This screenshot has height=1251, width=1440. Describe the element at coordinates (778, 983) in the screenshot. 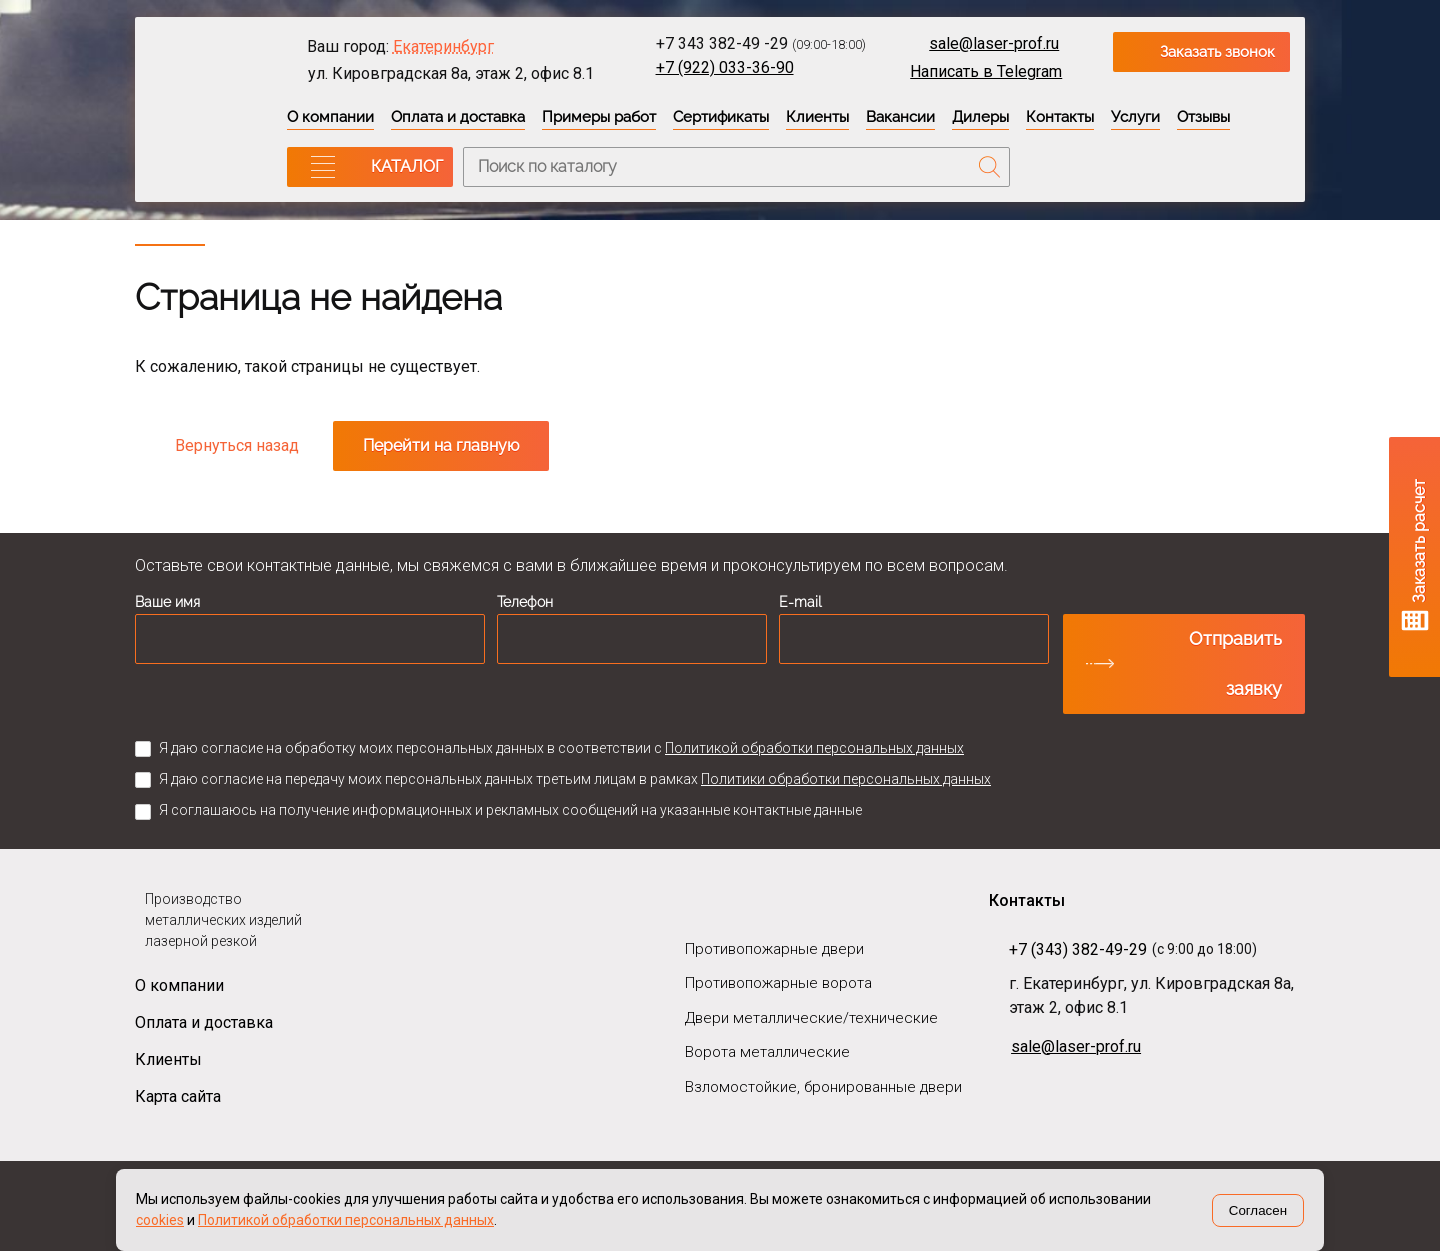

I see `Противопожарные ворота` at that location.